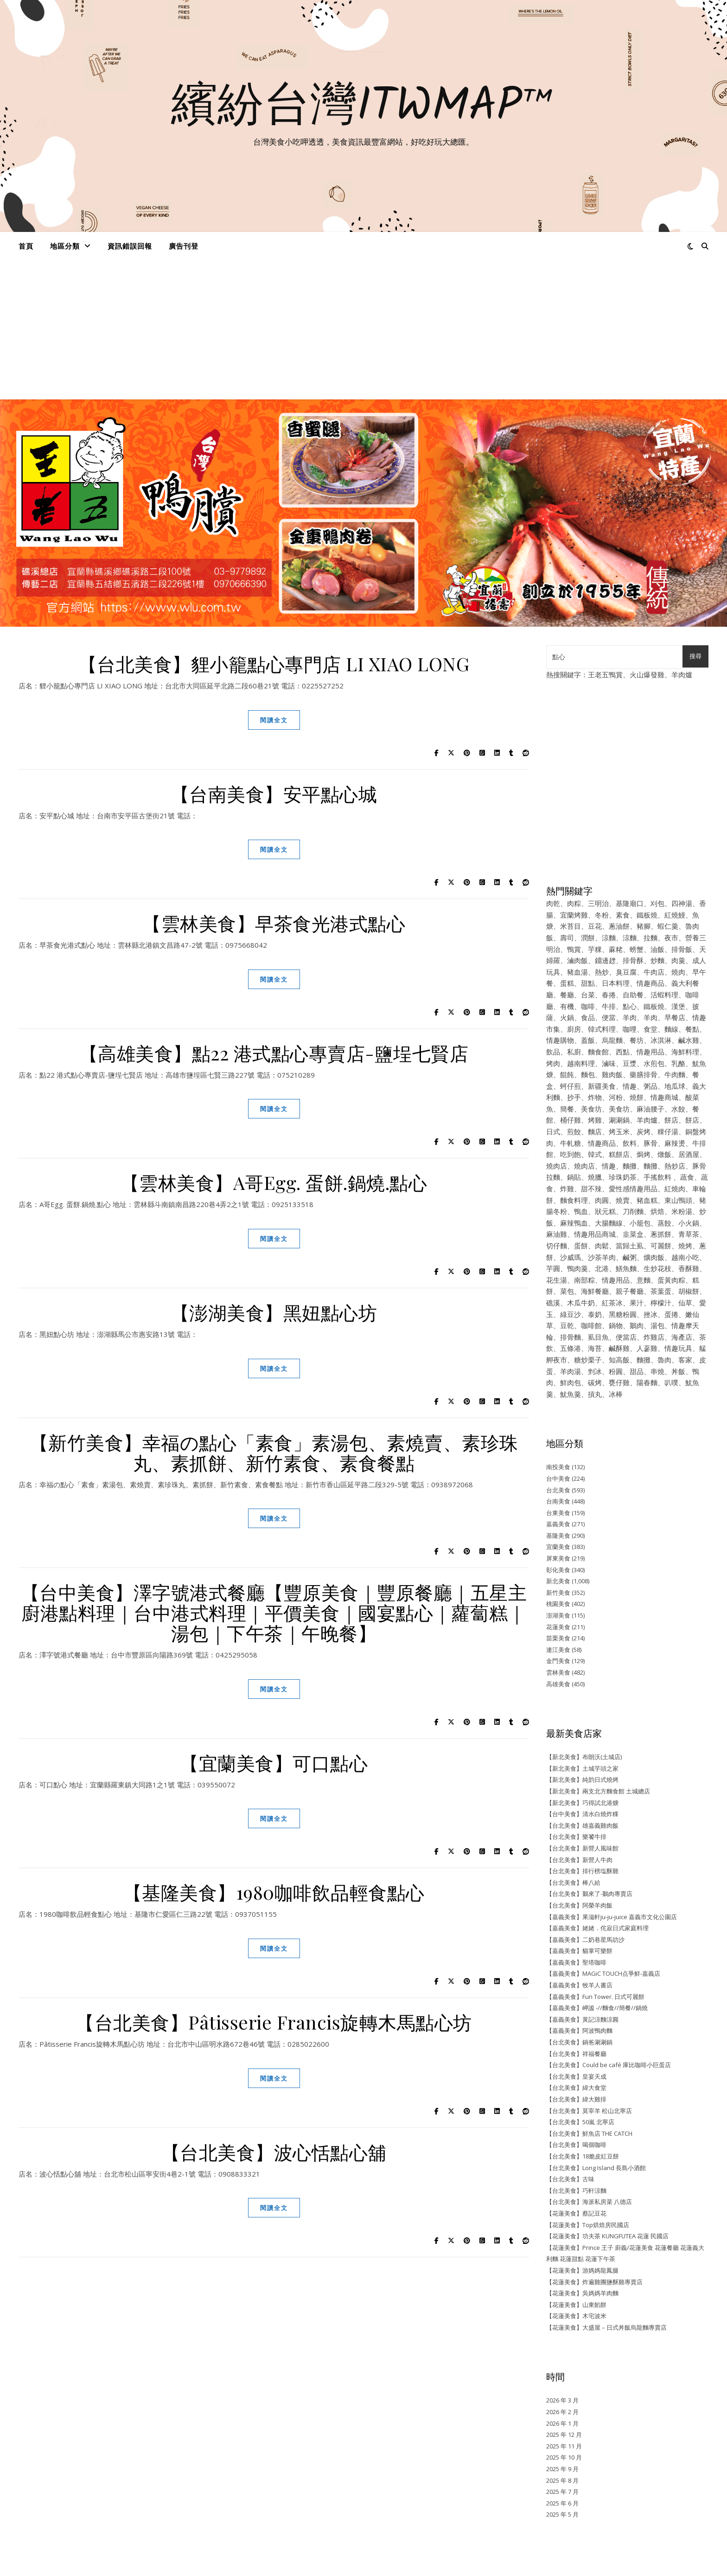 The image size is (727, 2576). Describe the element at coordinates (570, 1348) in the screenshot. I see `五條港` at that location.